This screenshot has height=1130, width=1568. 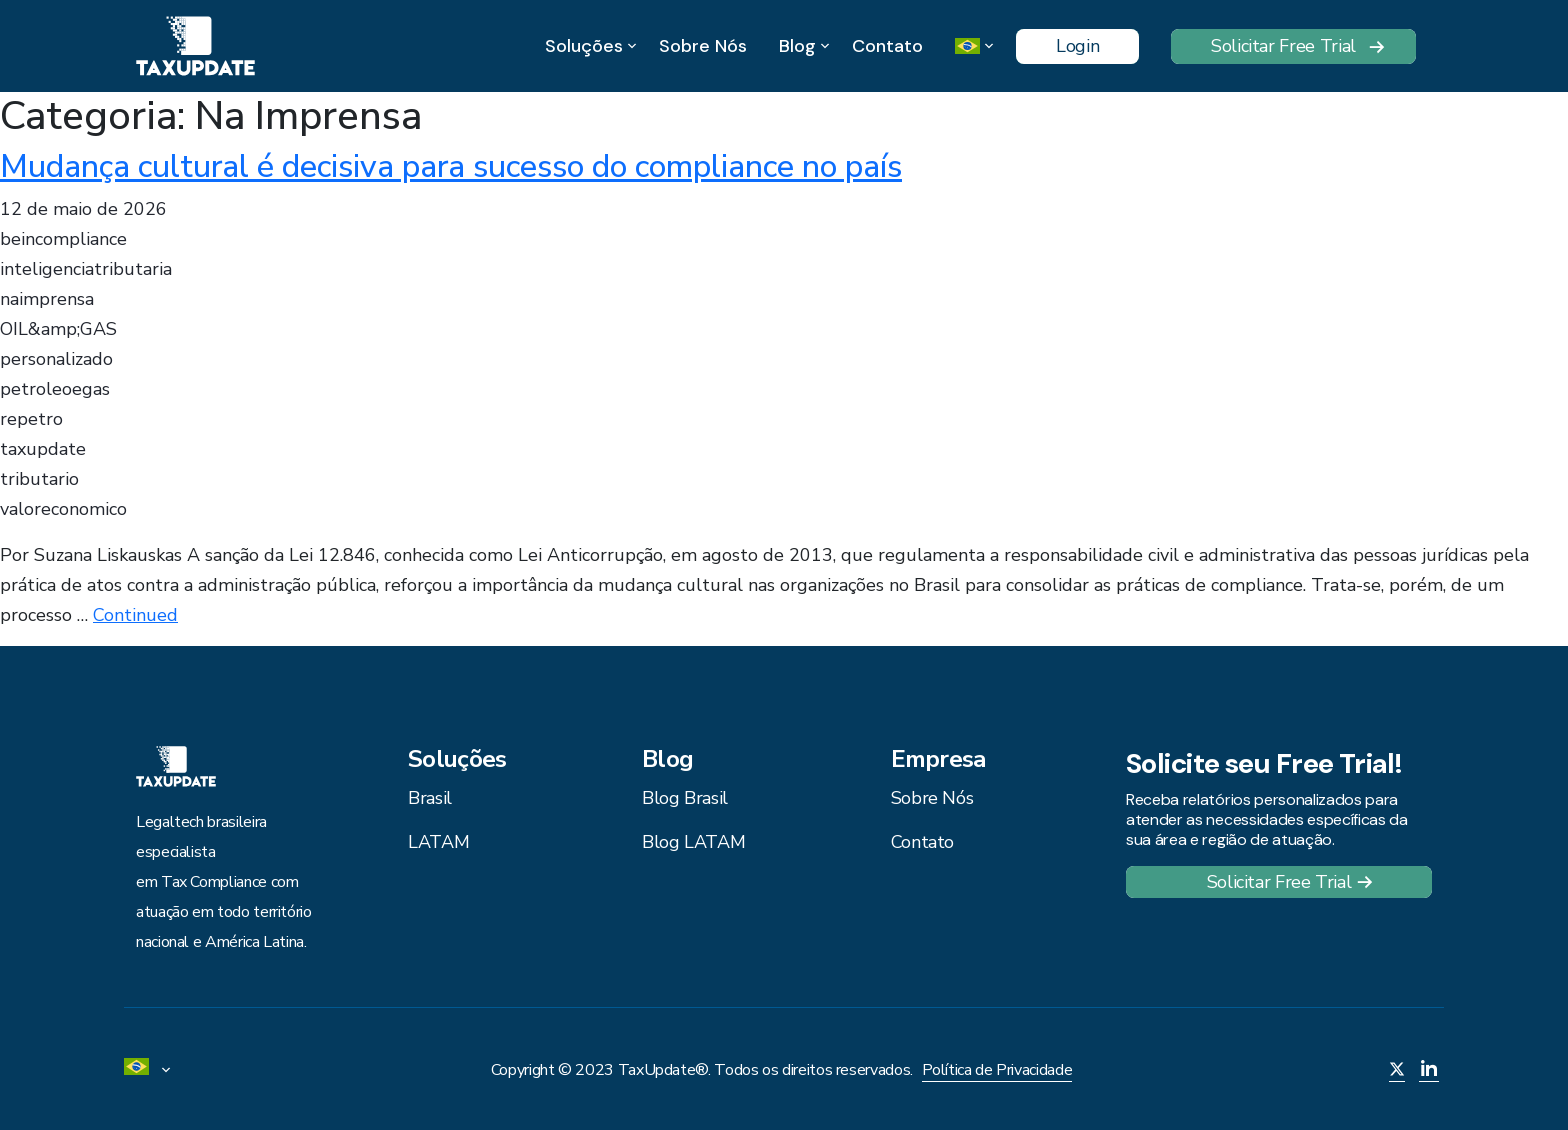 I want to click on Brasil, so click(x=430, y=798).